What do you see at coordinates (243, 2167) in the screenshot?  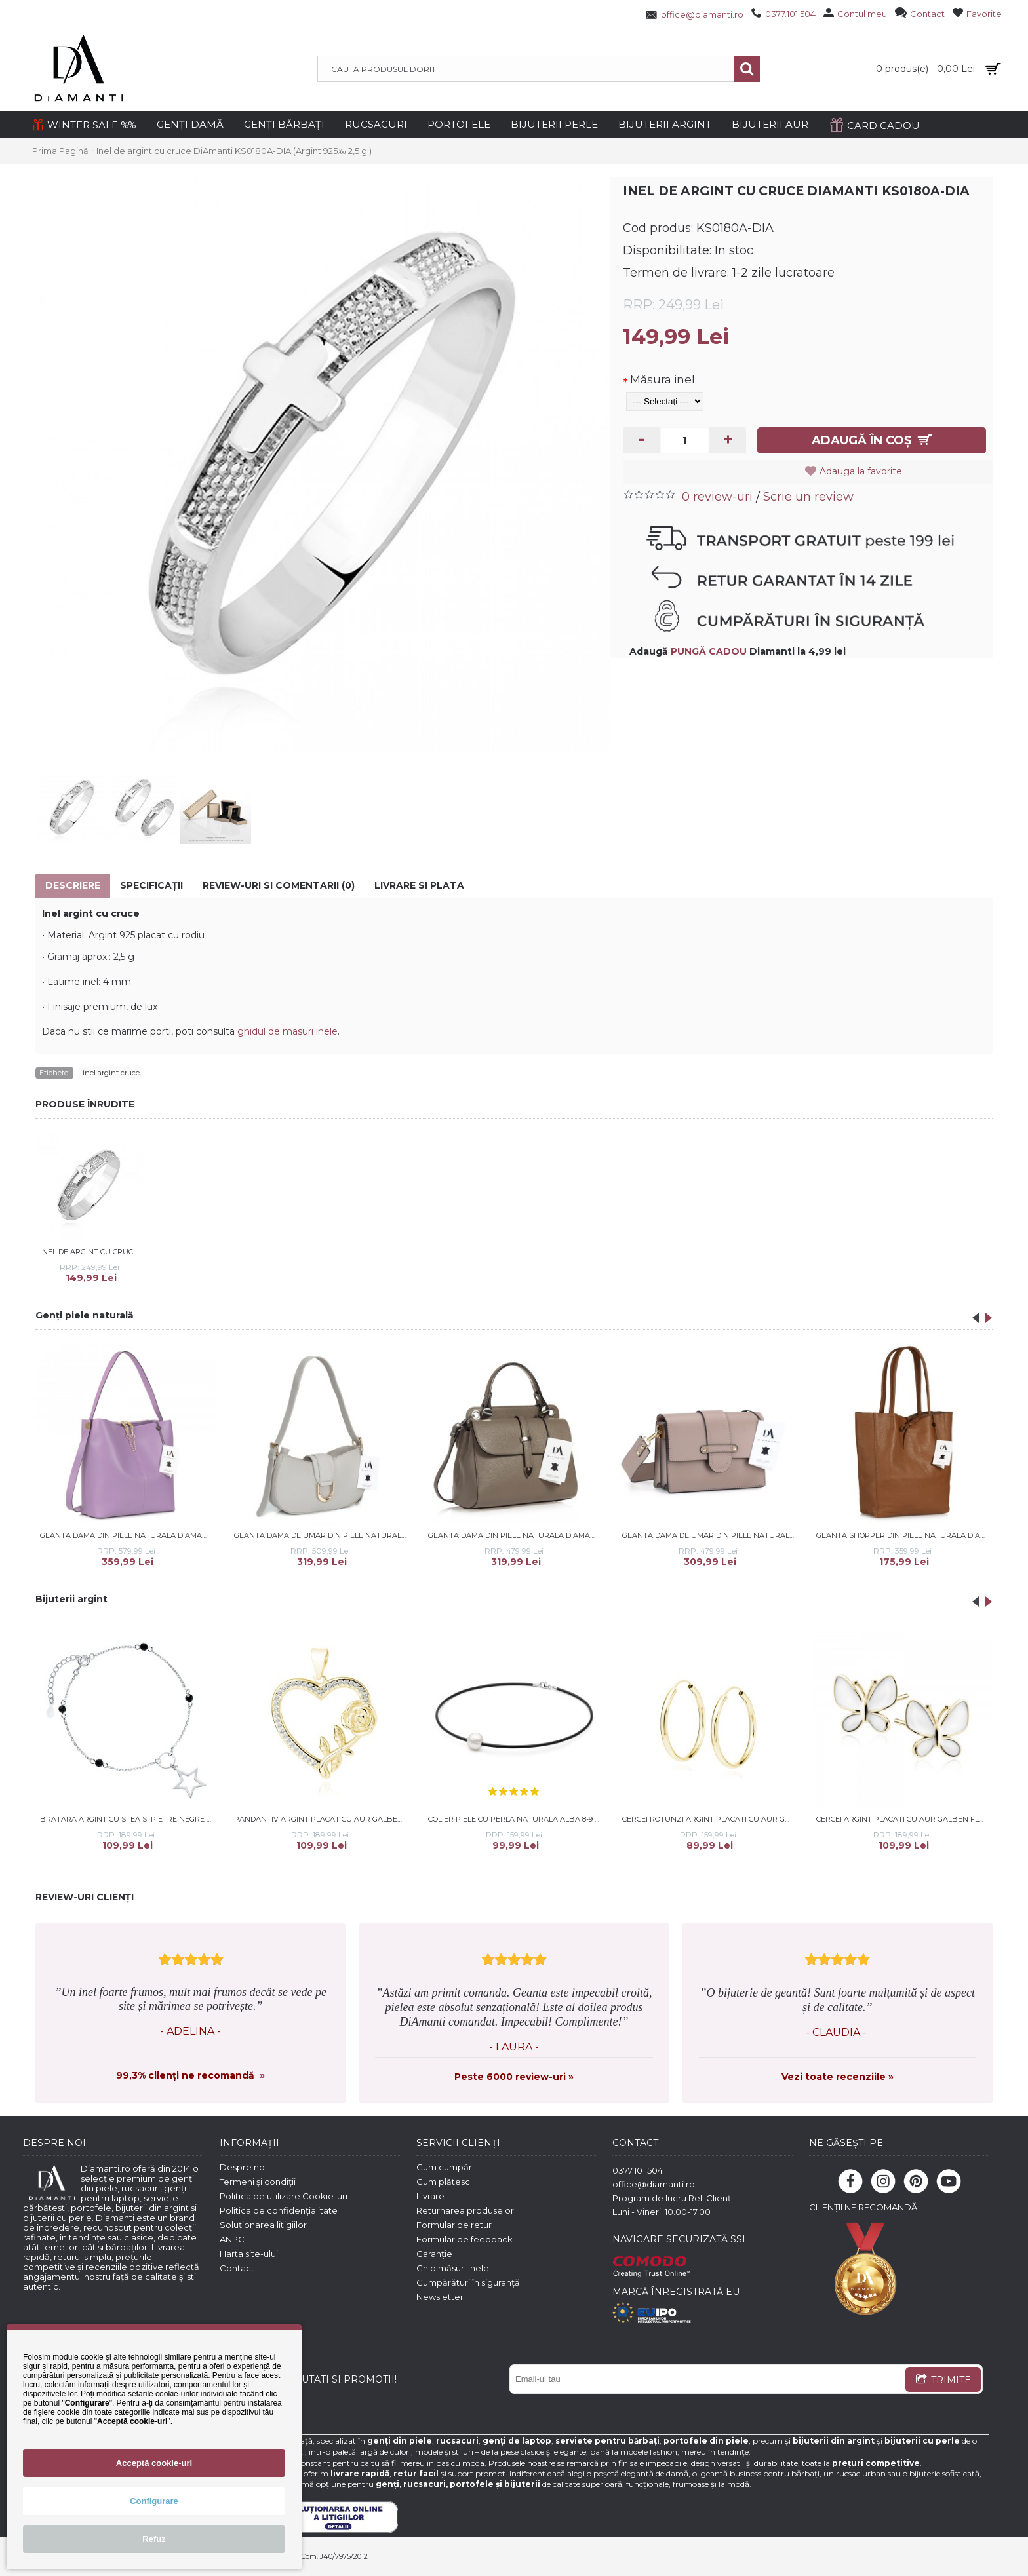 I see `Despre noi` at bounding box center [243, 2167].